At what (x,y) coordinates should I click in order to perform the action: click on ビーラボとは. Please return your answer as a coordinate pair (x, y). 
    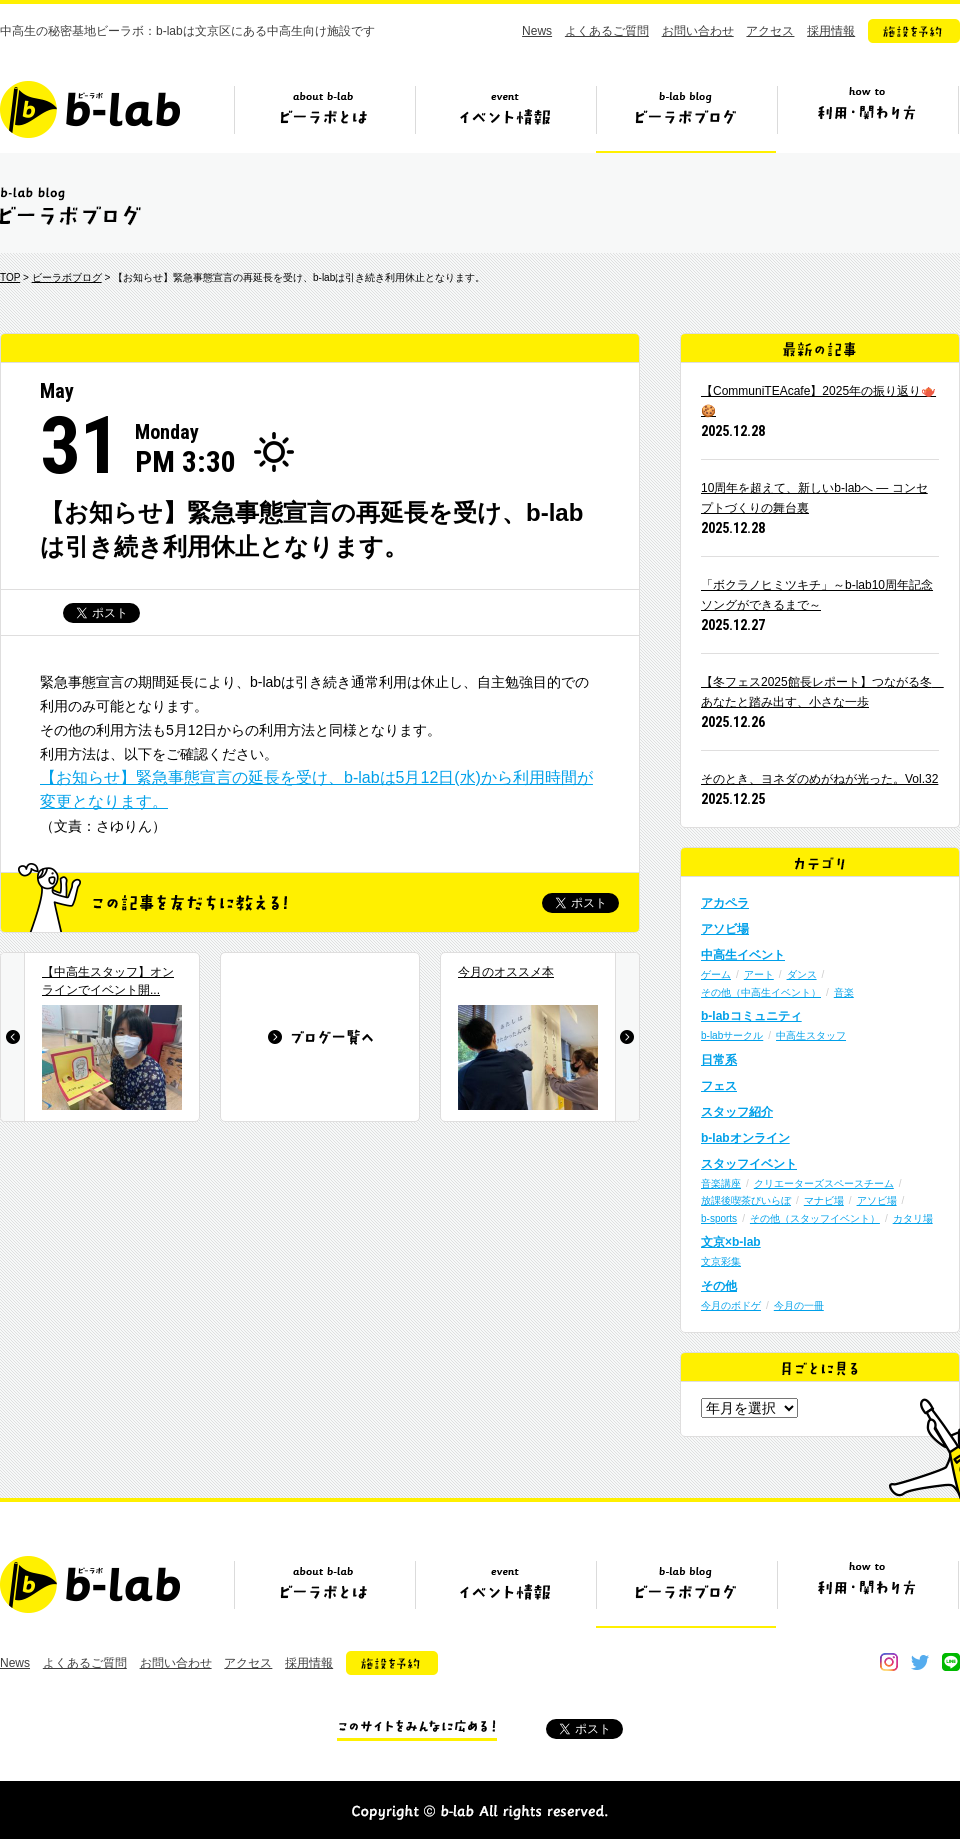
    Looking at the image, I should click on (324, 117).